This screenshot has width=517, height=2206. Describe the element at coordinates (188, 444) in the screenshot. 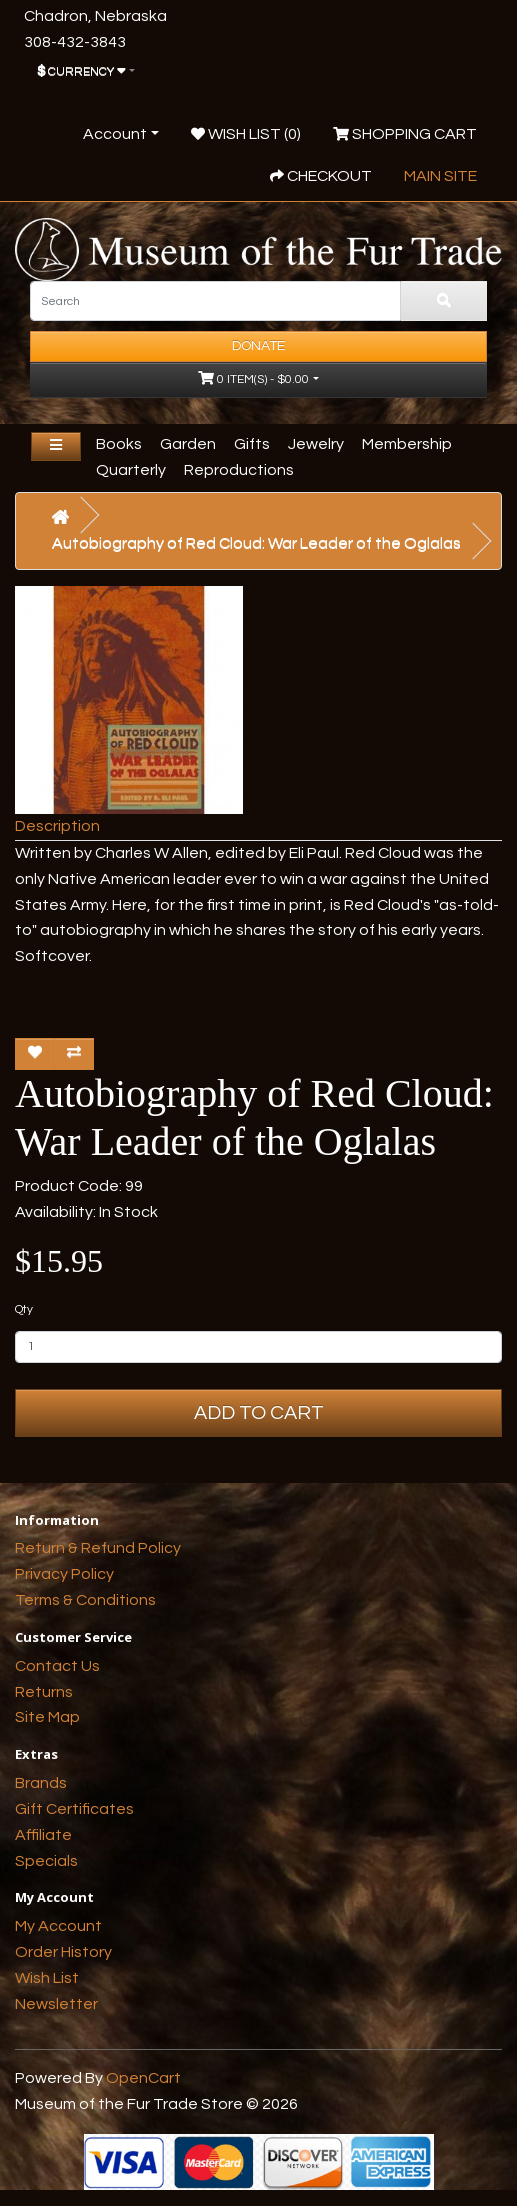

I see `Garden` at that location.